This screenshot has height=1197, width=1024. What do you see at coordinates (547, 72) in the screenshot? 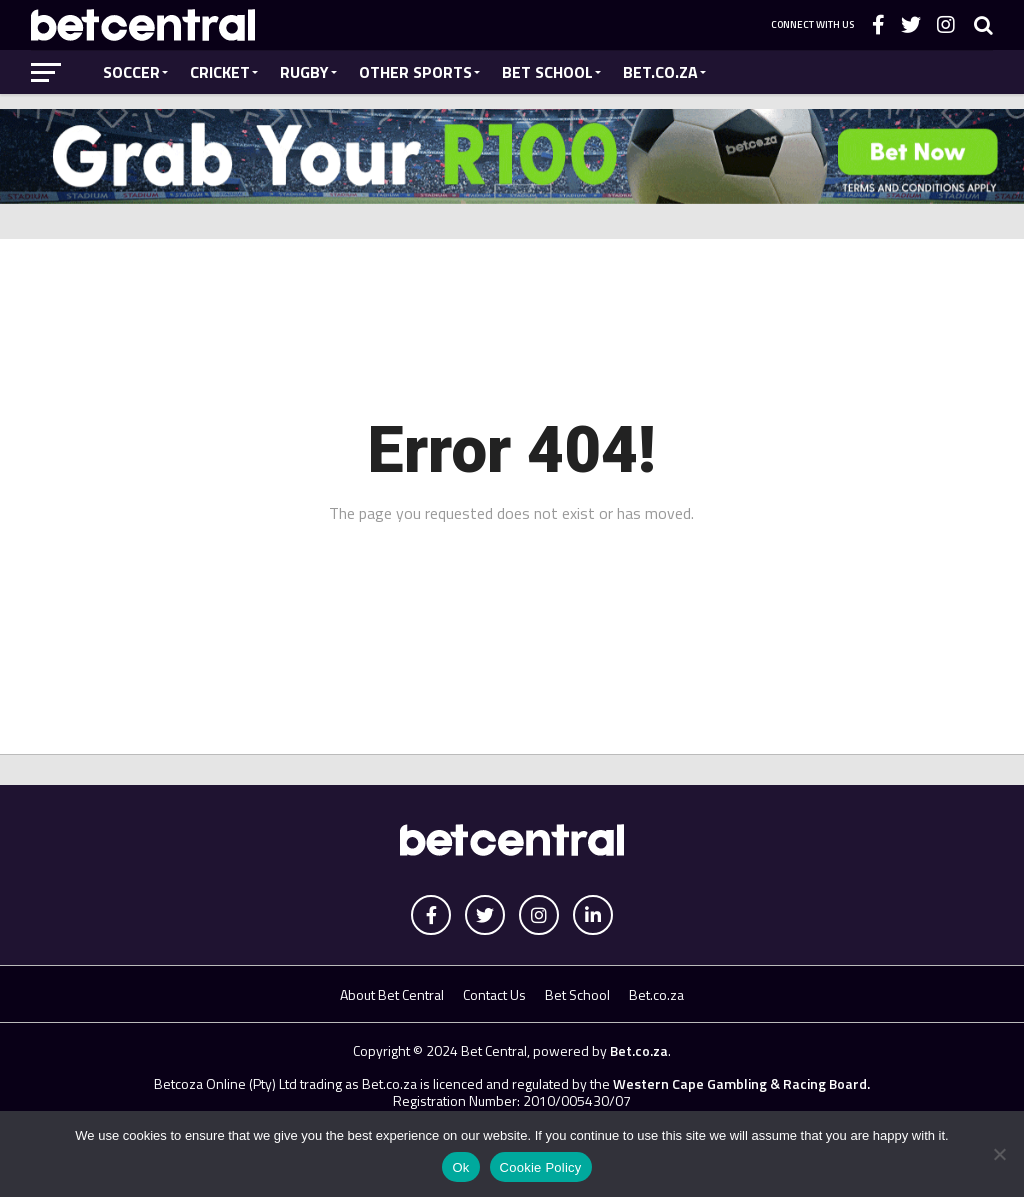
I see `Bet School` at bounding box center [547, 72].